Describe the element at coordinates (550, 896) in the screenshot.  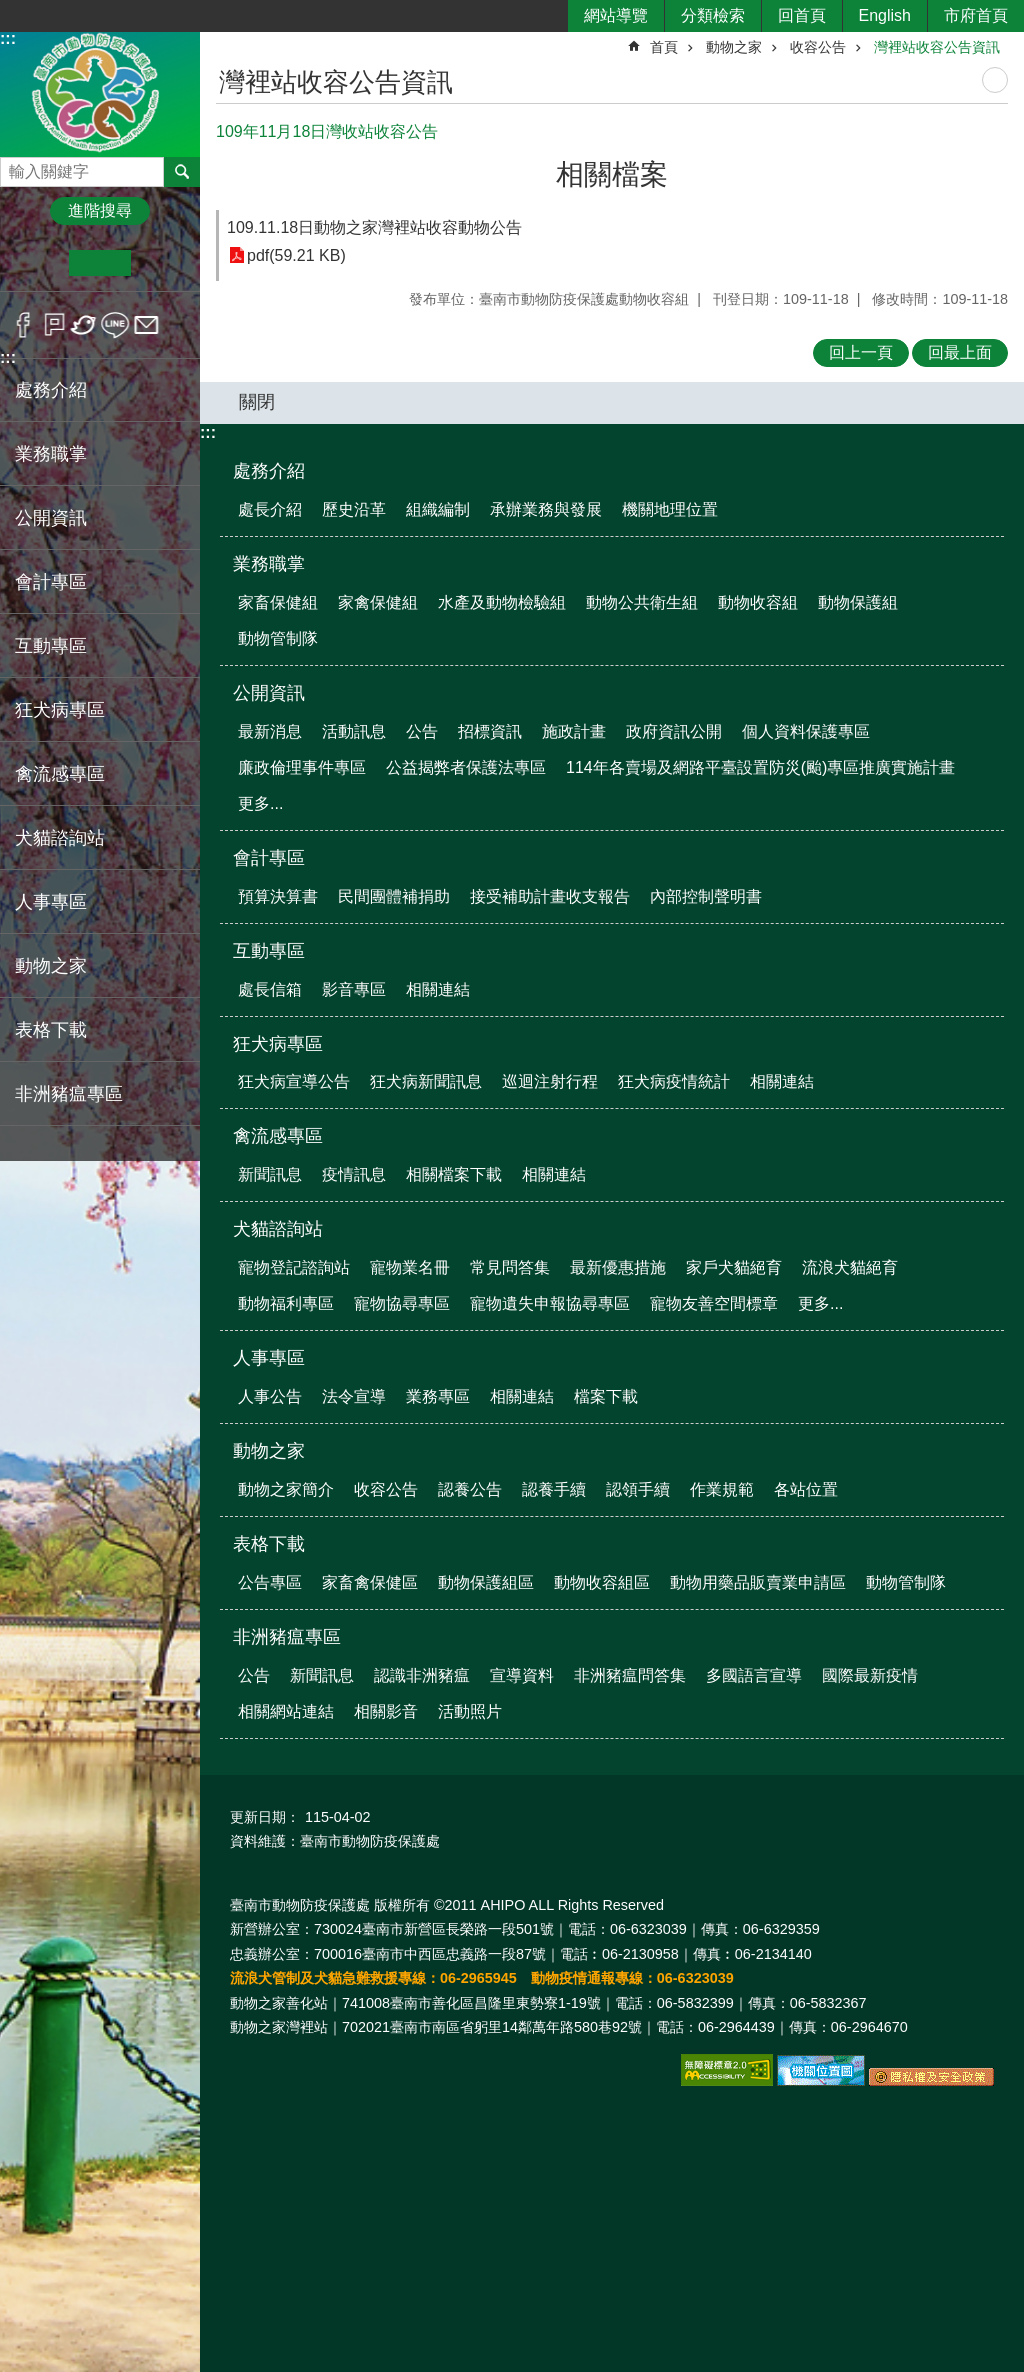
I see `接受補助計畫收支報告` at that location.